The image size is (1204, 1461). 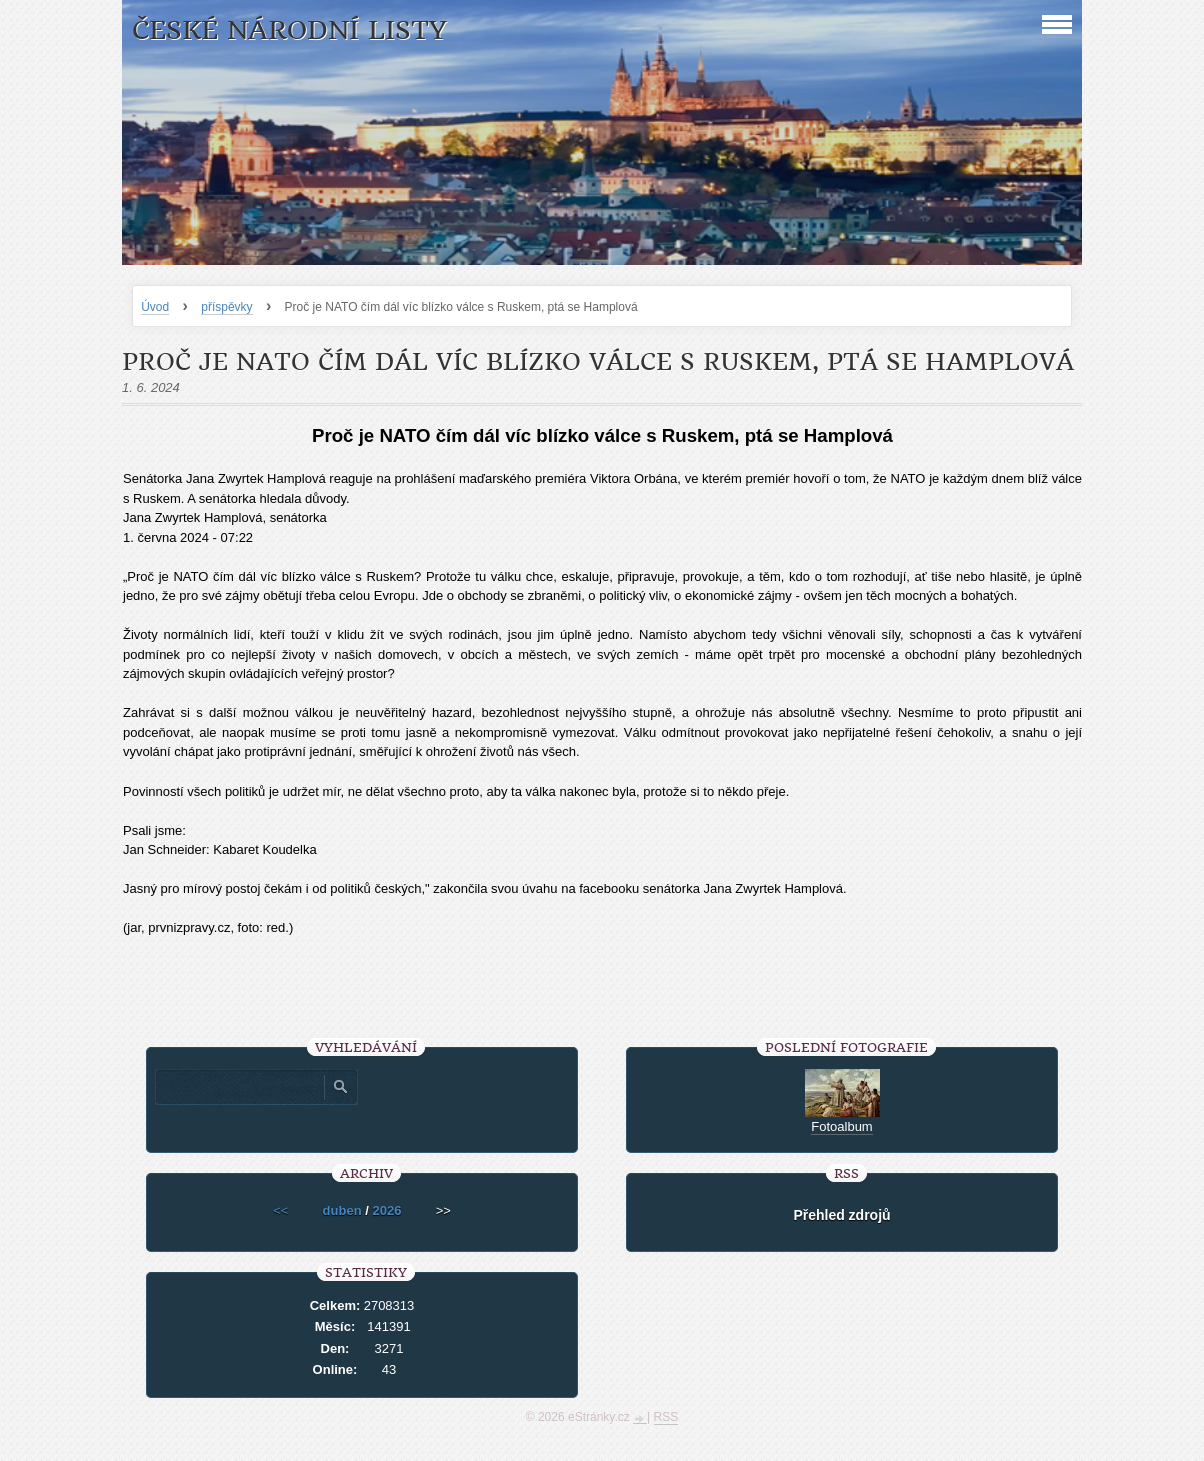 What do you see at coordinates (226, 307) in the screenshot?
I see `příspěvky` at bounding box center [226, 307].